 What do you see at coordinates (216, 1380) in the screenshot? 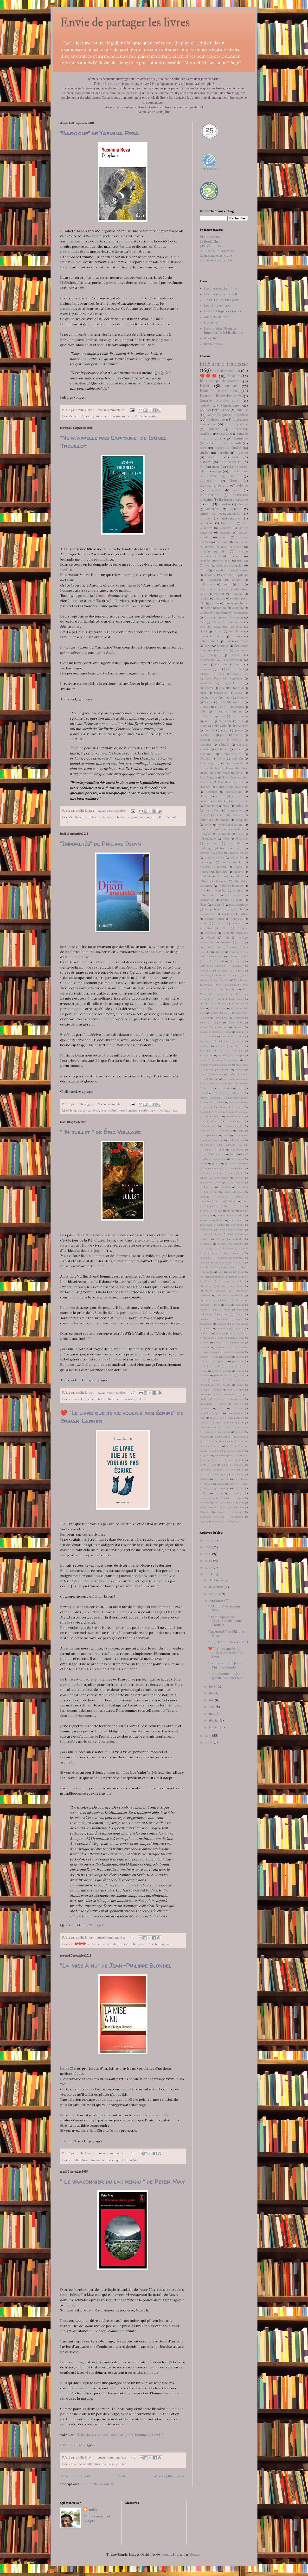
I see `piano` at bounding box center [216, 1380].